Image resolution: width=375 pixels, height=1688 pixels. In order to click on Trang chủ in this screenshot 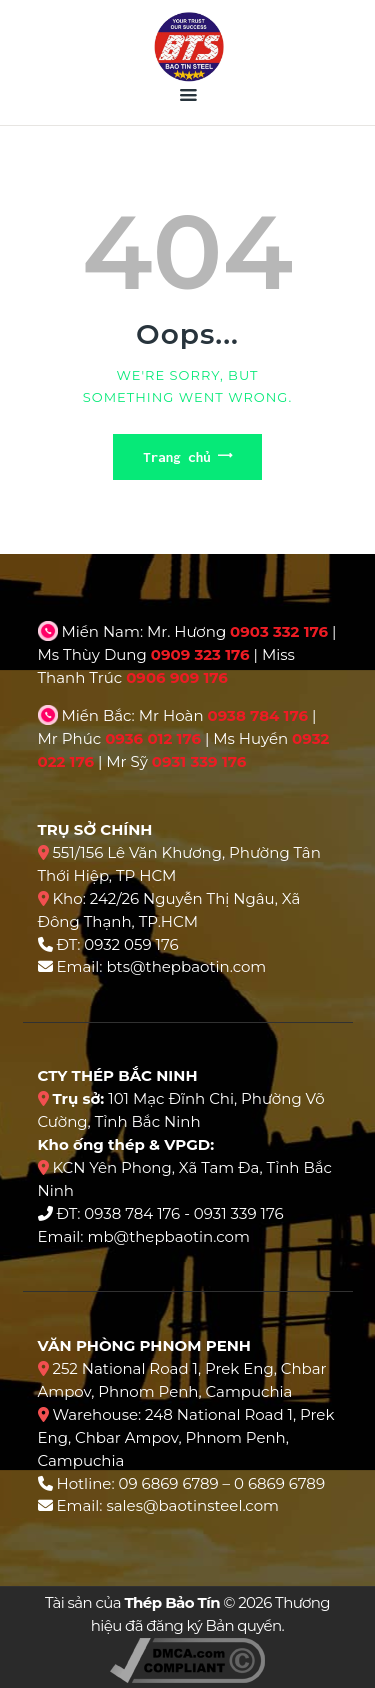, I will do `click(177, 457)`.